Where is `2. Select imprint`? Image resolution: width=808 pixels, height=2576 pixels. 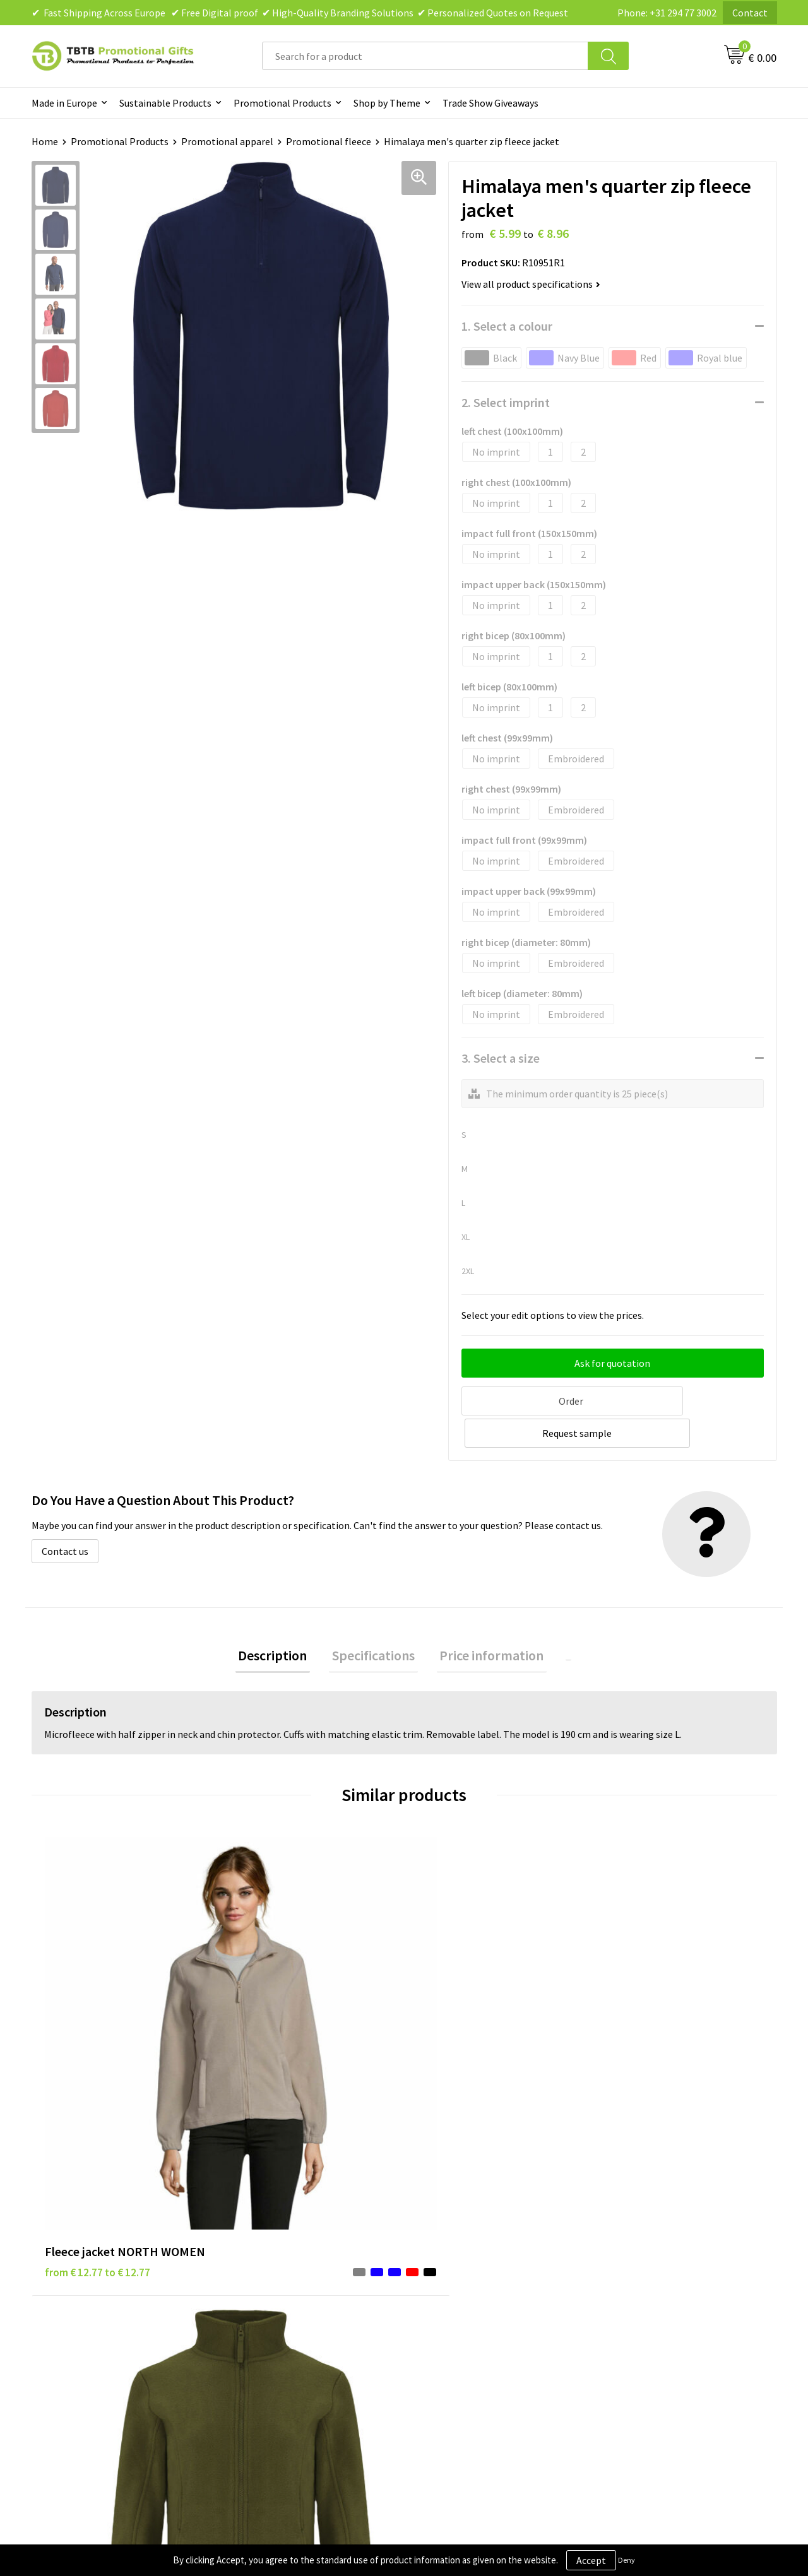 2. Select imprint is located at coordinates (505, 402).